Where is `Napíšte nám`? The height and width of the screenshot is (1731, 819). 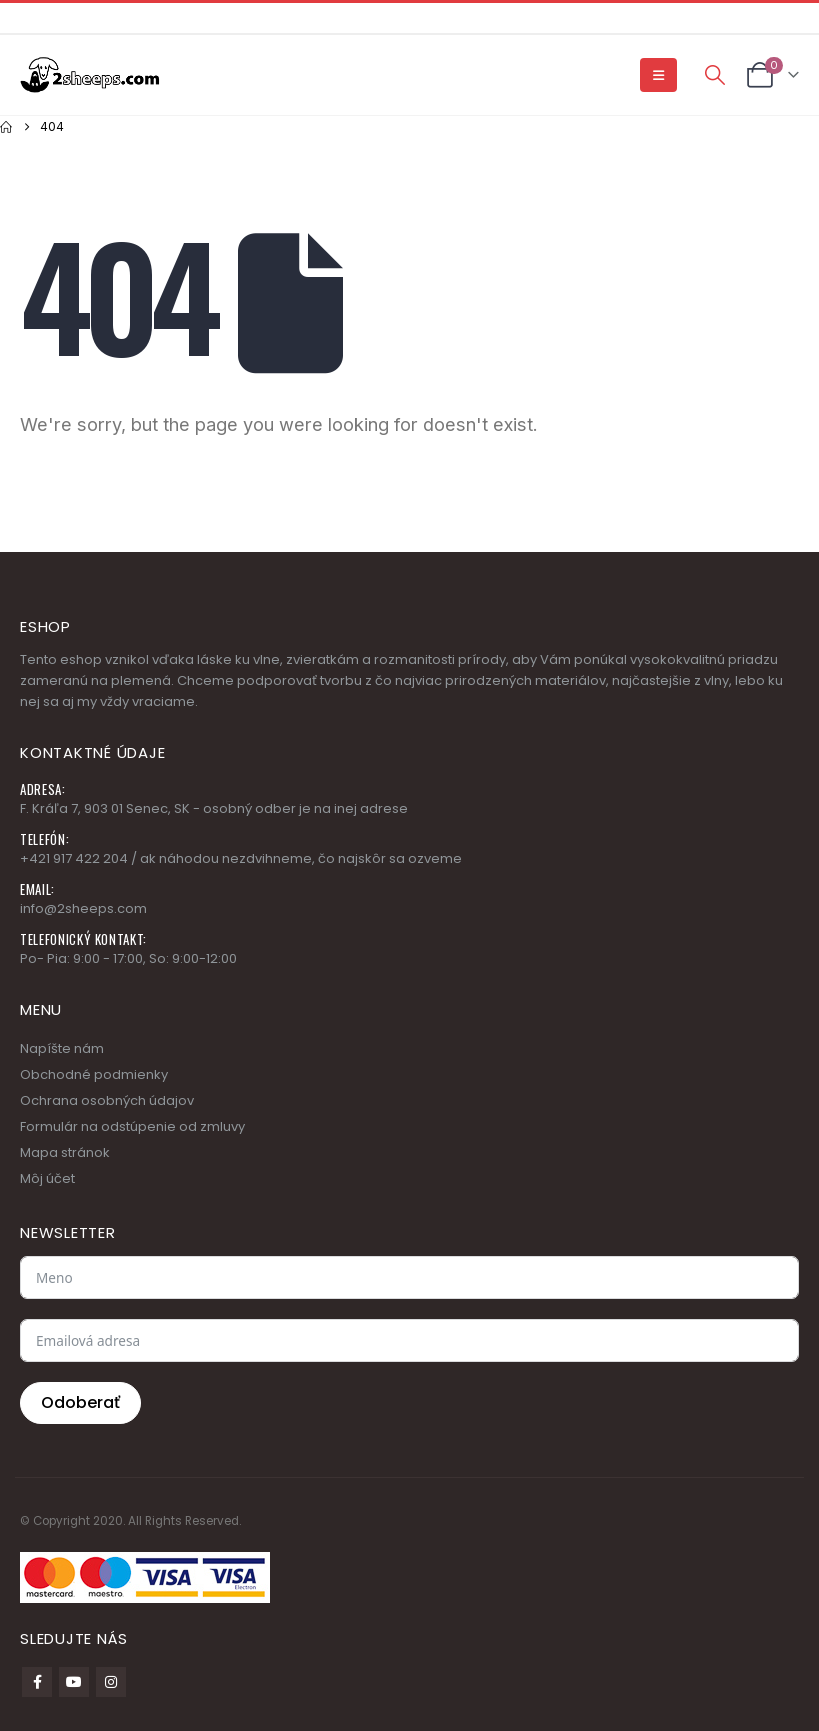 Napíšte nám is located at coordinates (62, 1048).